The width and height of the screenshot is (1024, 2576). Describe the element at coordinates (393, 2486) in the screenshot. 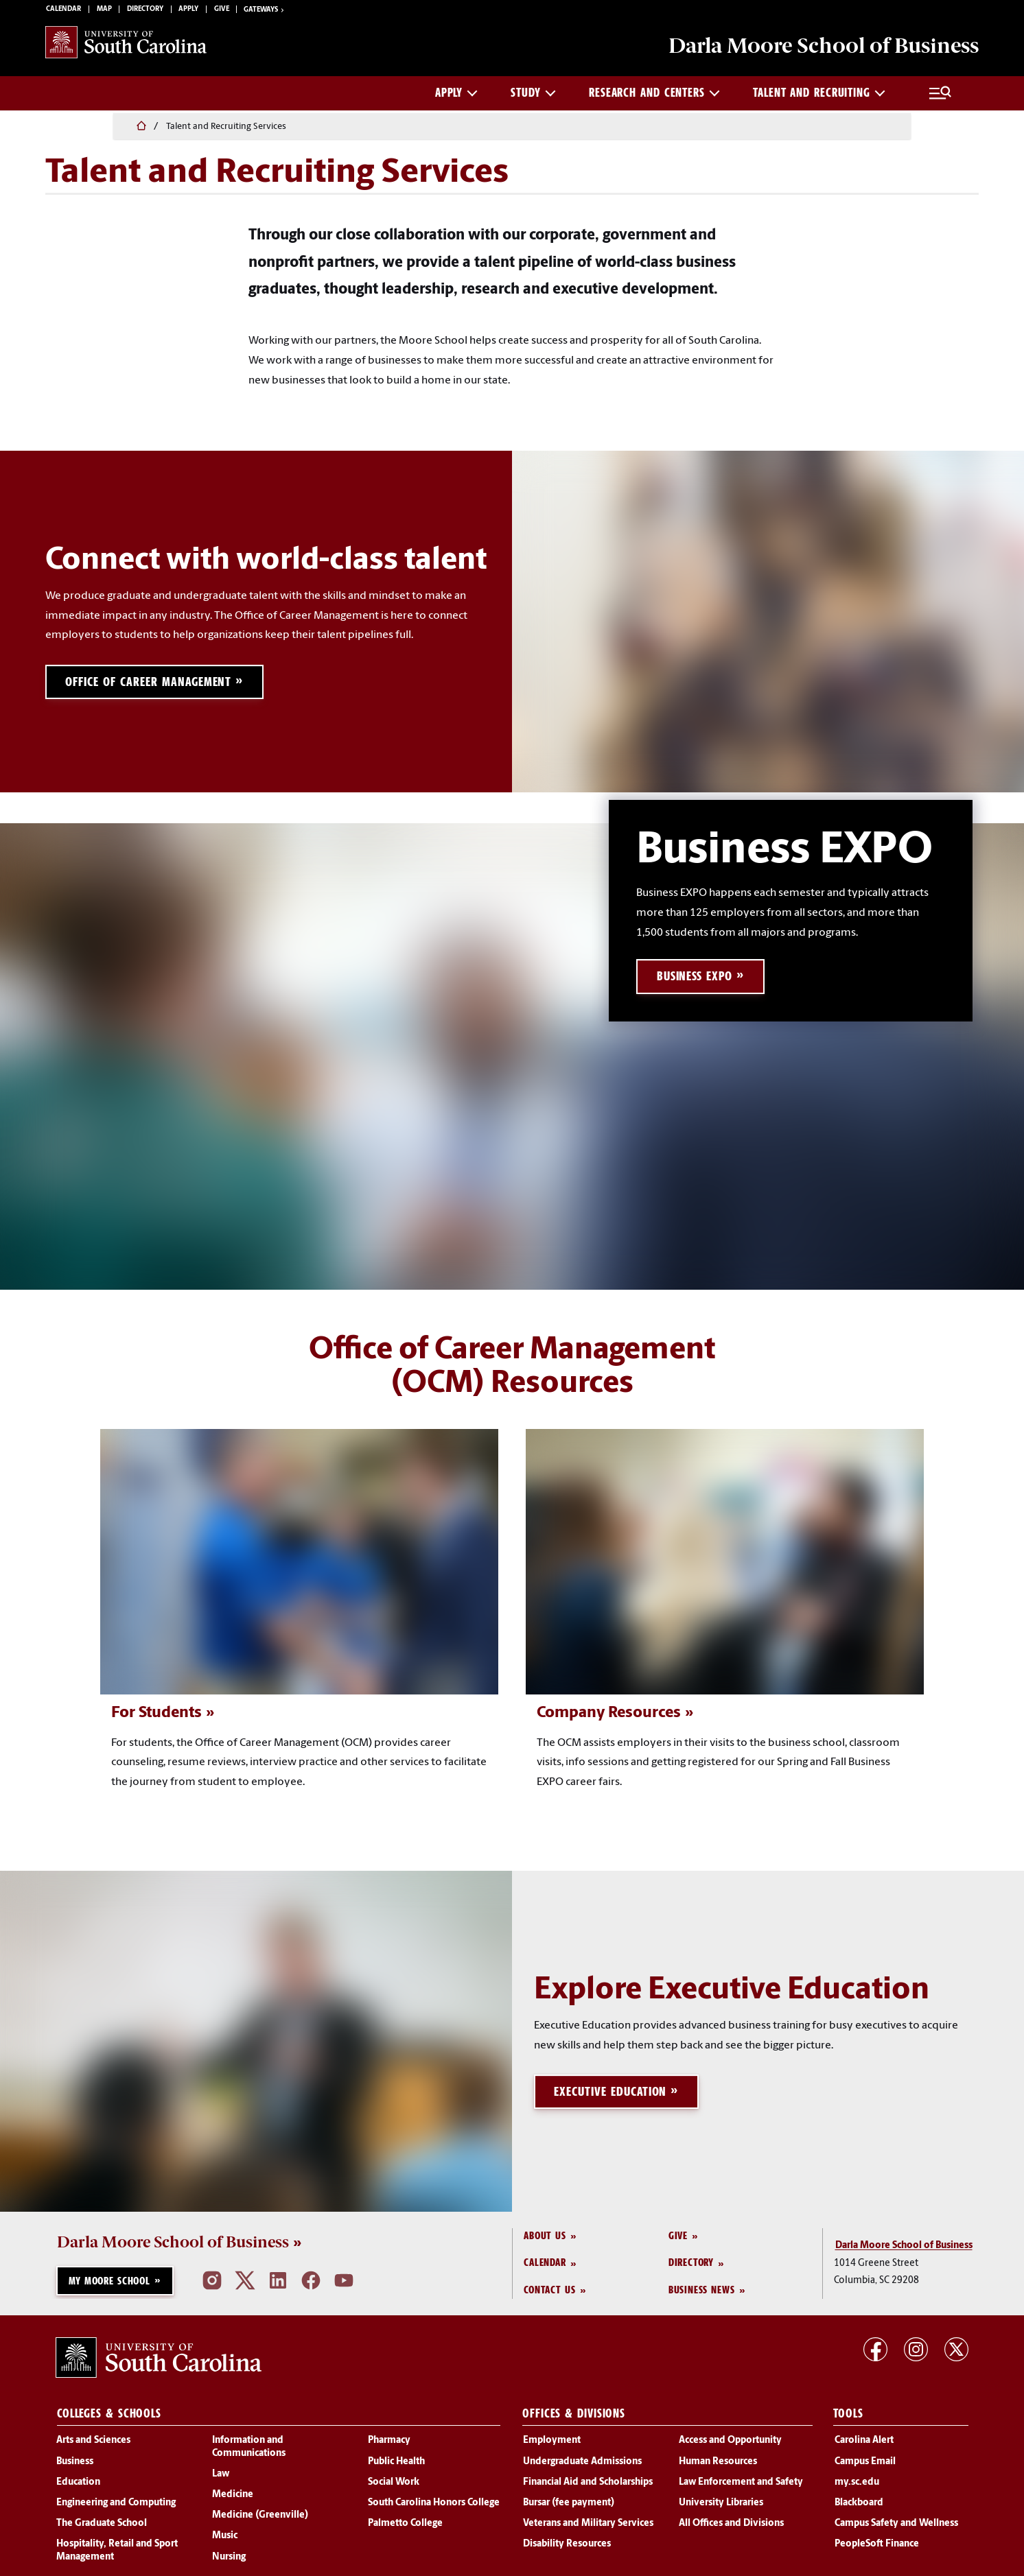

I see `Social Work` at that location.